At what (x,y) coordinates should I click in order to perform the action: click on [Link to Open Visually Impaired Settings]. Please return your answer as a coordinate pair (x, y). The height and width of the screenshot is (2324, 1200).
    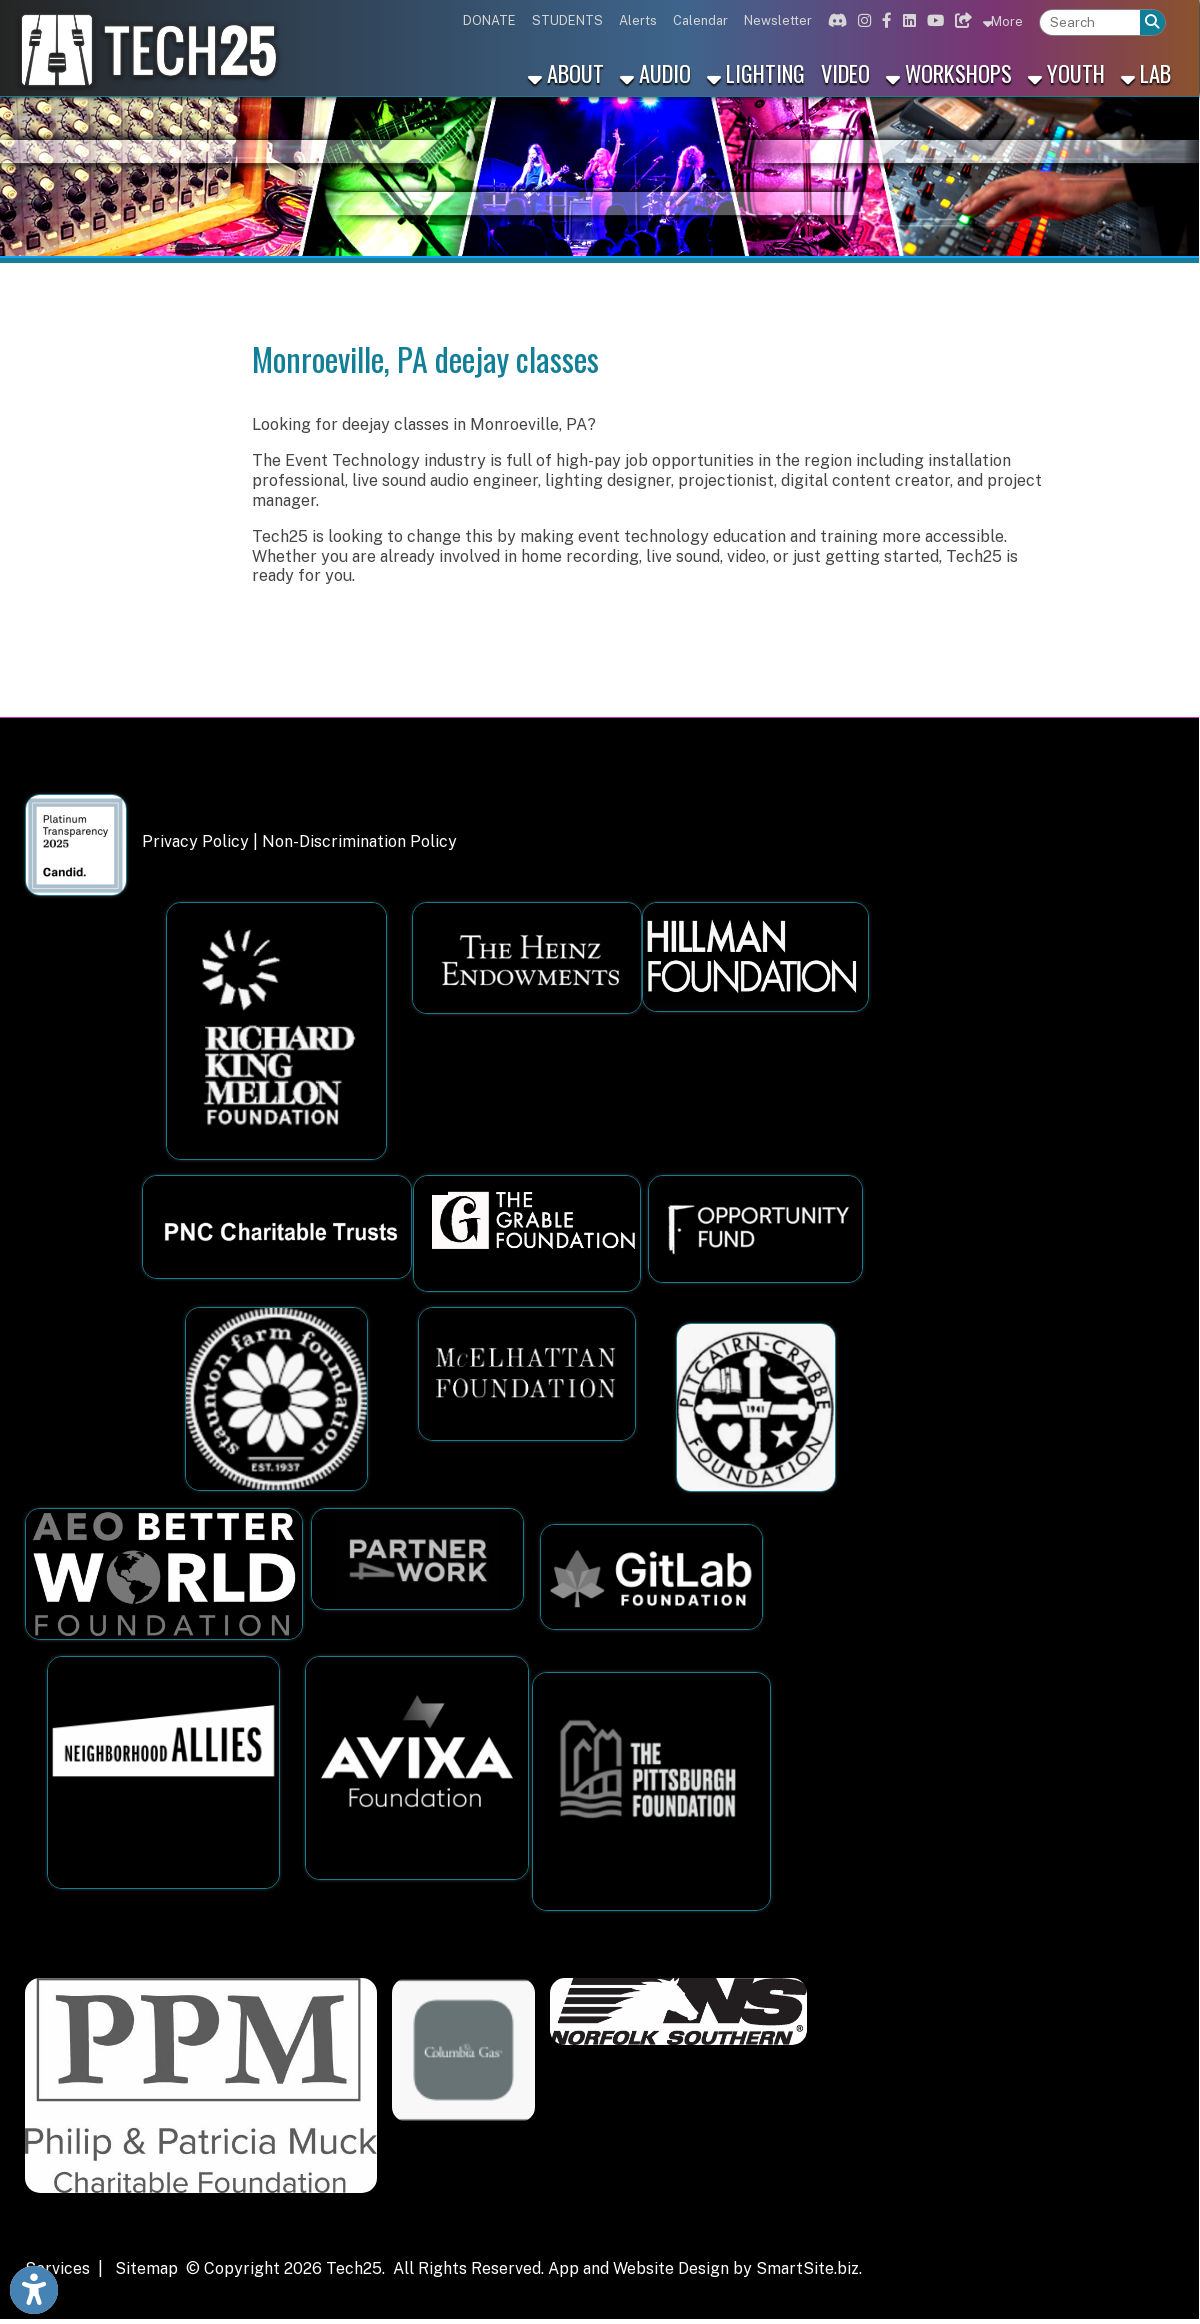
    Looking at the image, I should click on (34, 2290).